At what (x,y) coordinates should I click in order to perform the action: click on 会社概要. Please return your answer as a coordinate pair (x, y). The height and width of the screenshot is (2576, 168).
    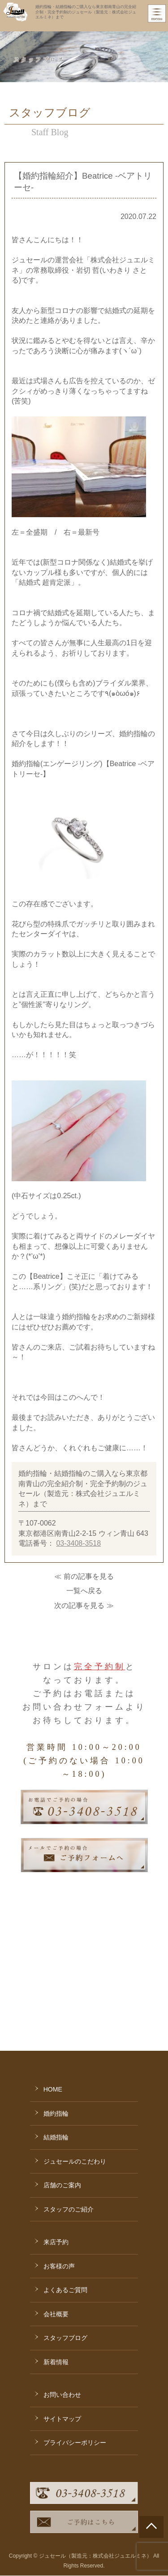
    Looking at the image, I should click on (56, 2203).